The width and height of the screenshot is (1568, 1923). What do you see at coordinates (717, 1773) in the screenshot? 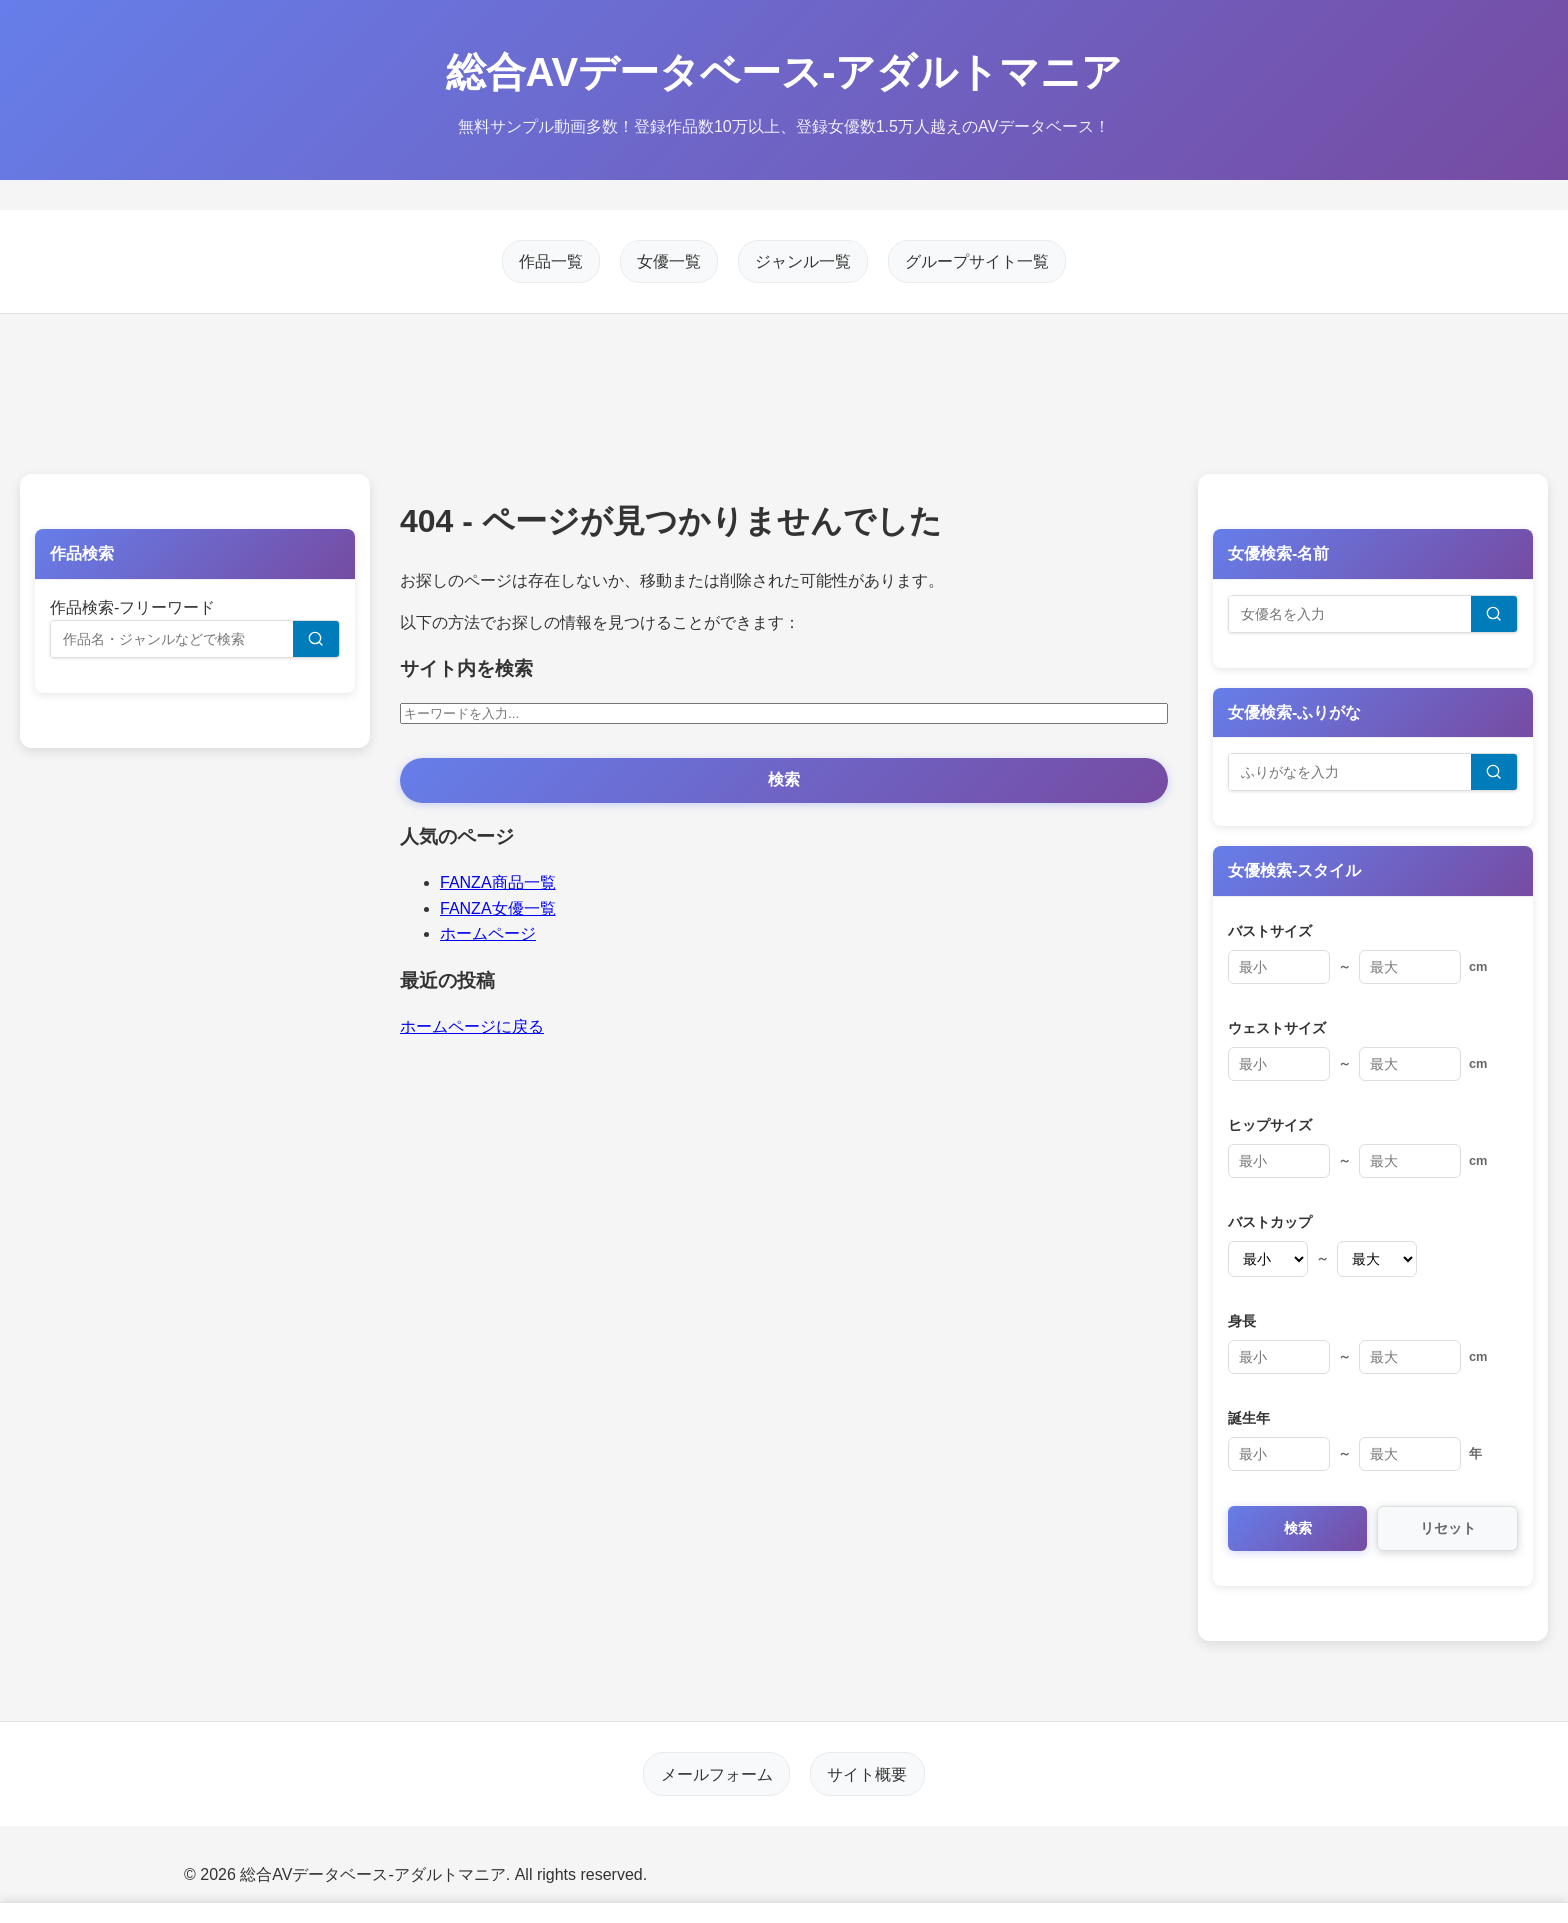
I see `メールフォーム` at bounding box center [717, 1773].